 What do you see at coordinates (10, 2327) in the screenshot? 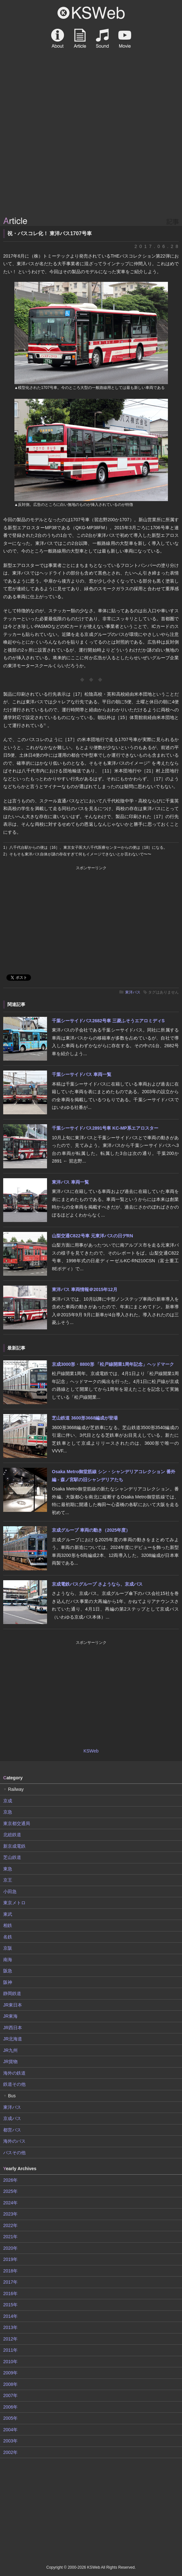
I see `2013年` at bounding box center [10, 2327].